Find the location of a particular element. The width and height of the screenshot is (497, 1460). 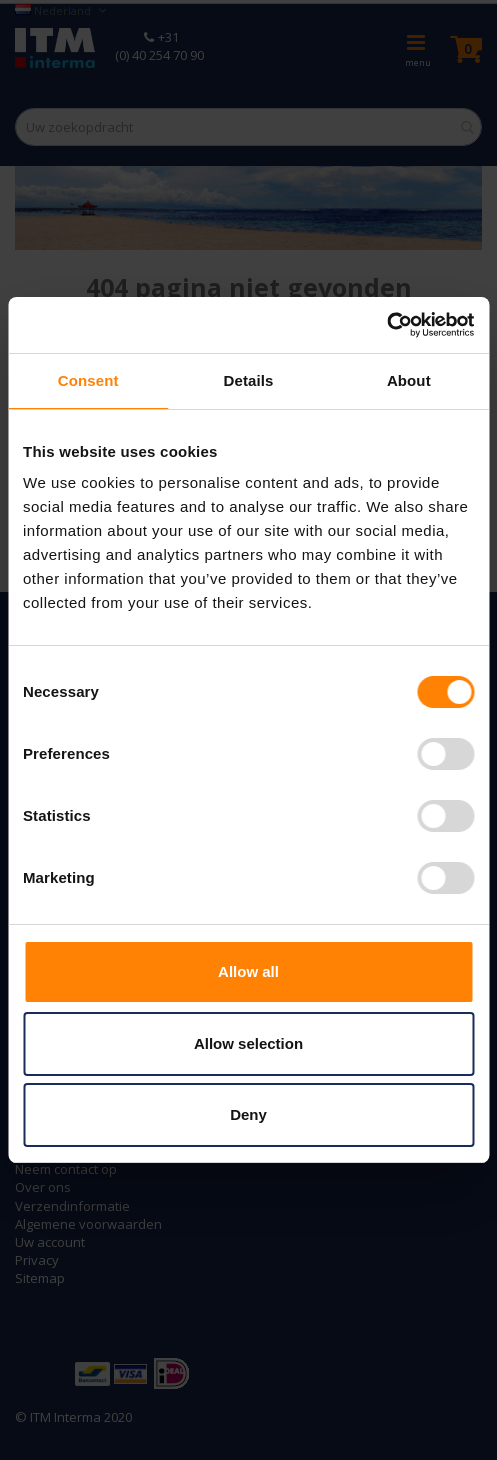

Consent [tab] is located at coordinates (88, 380).